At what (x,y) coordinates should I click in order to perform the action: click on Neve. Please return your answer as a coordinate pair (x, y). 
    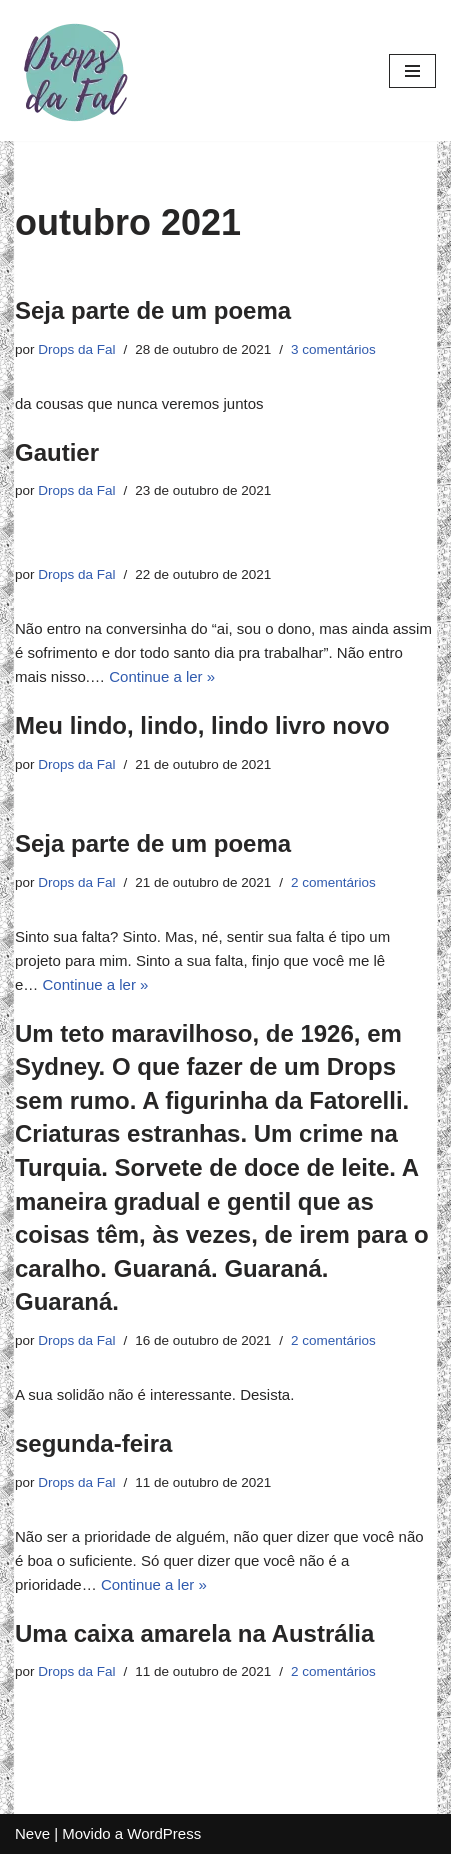
    Looking at the image, I should click on (32, 1833).